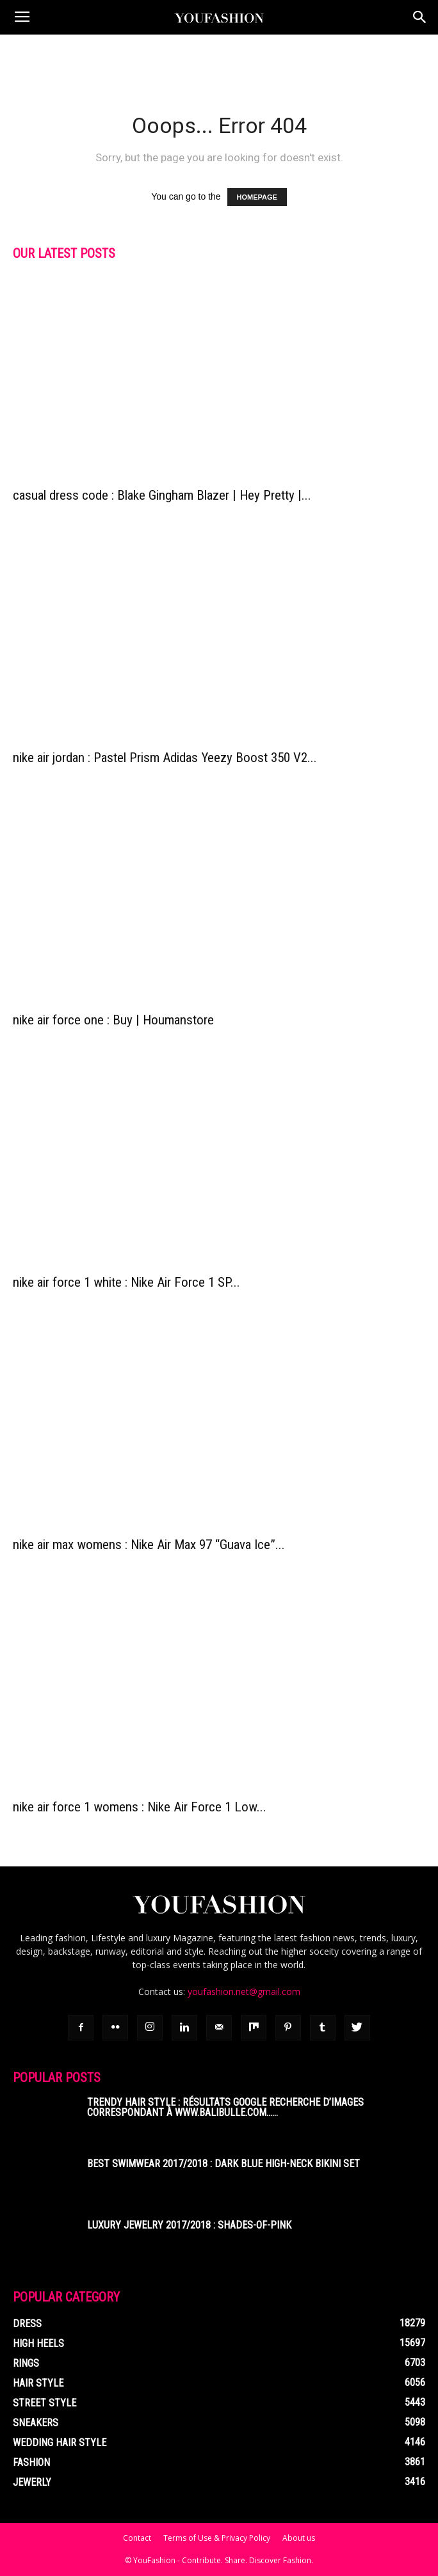 The height and width of the screenshot is (2576, 438). I want to click on About us, so click(298, 2537).